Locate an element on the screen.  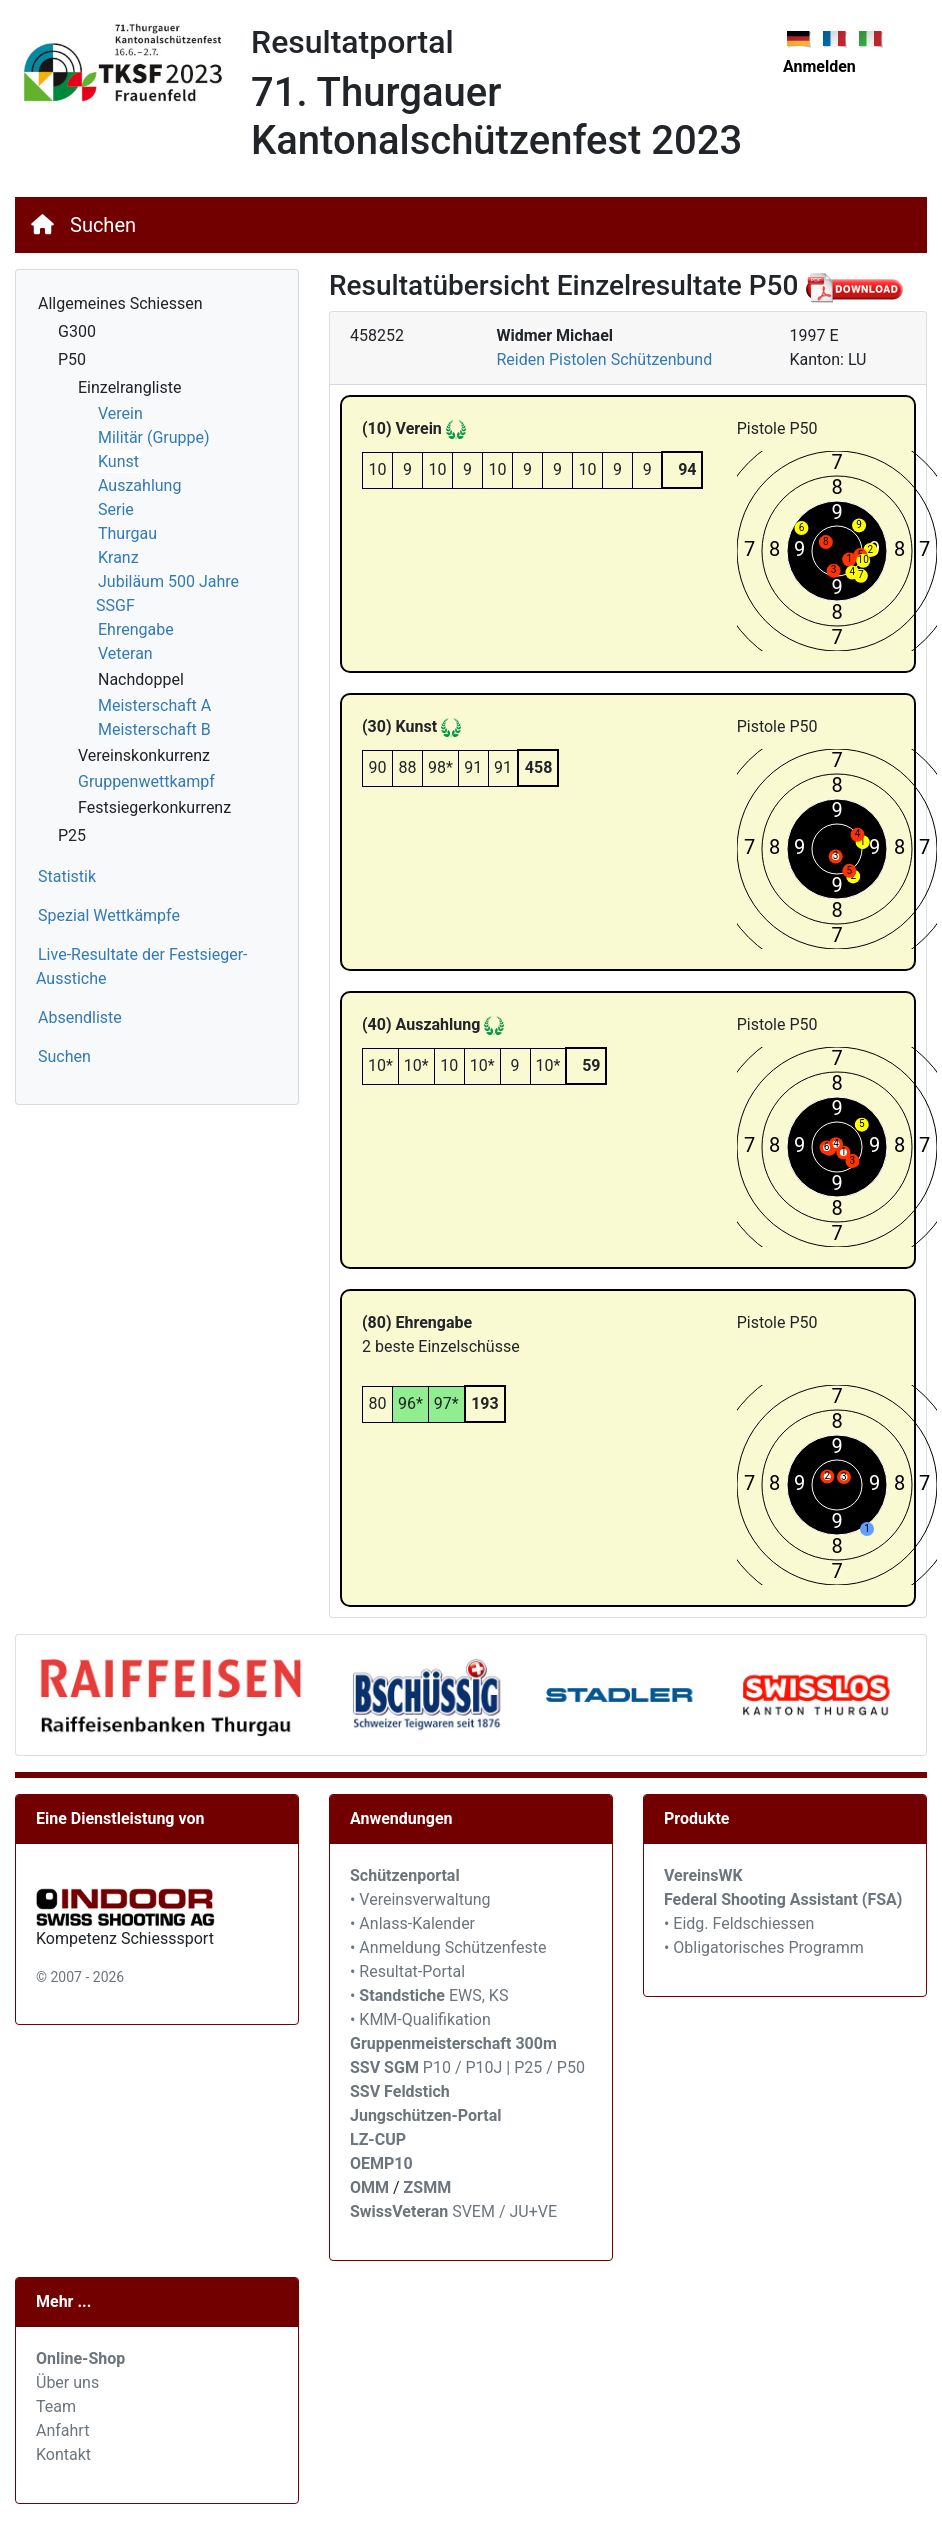
Statistik is located at coordinates (67, 876).